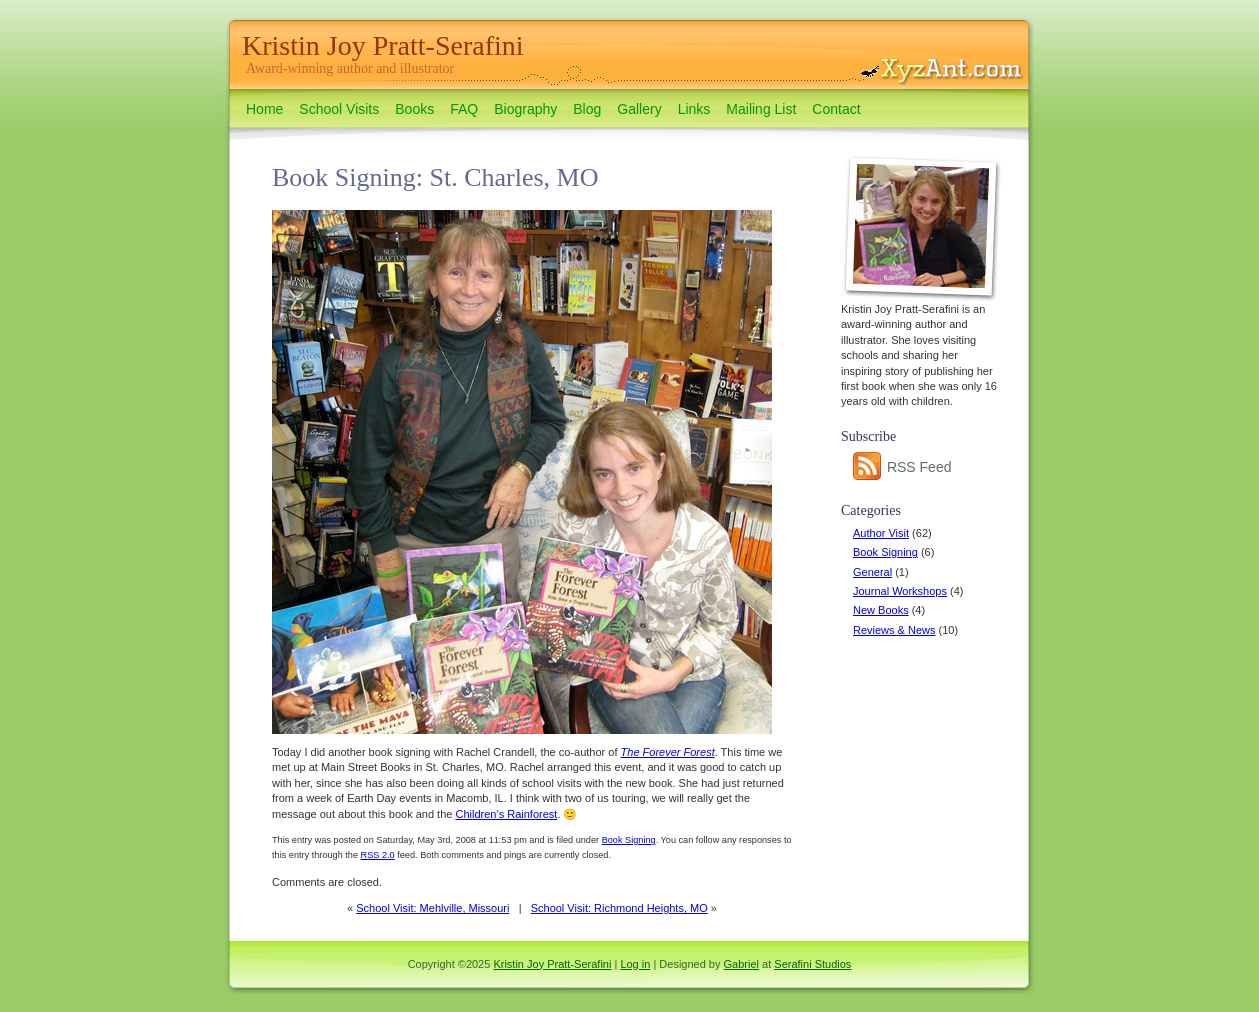  I want to click on School Visits, so click(339, 109).